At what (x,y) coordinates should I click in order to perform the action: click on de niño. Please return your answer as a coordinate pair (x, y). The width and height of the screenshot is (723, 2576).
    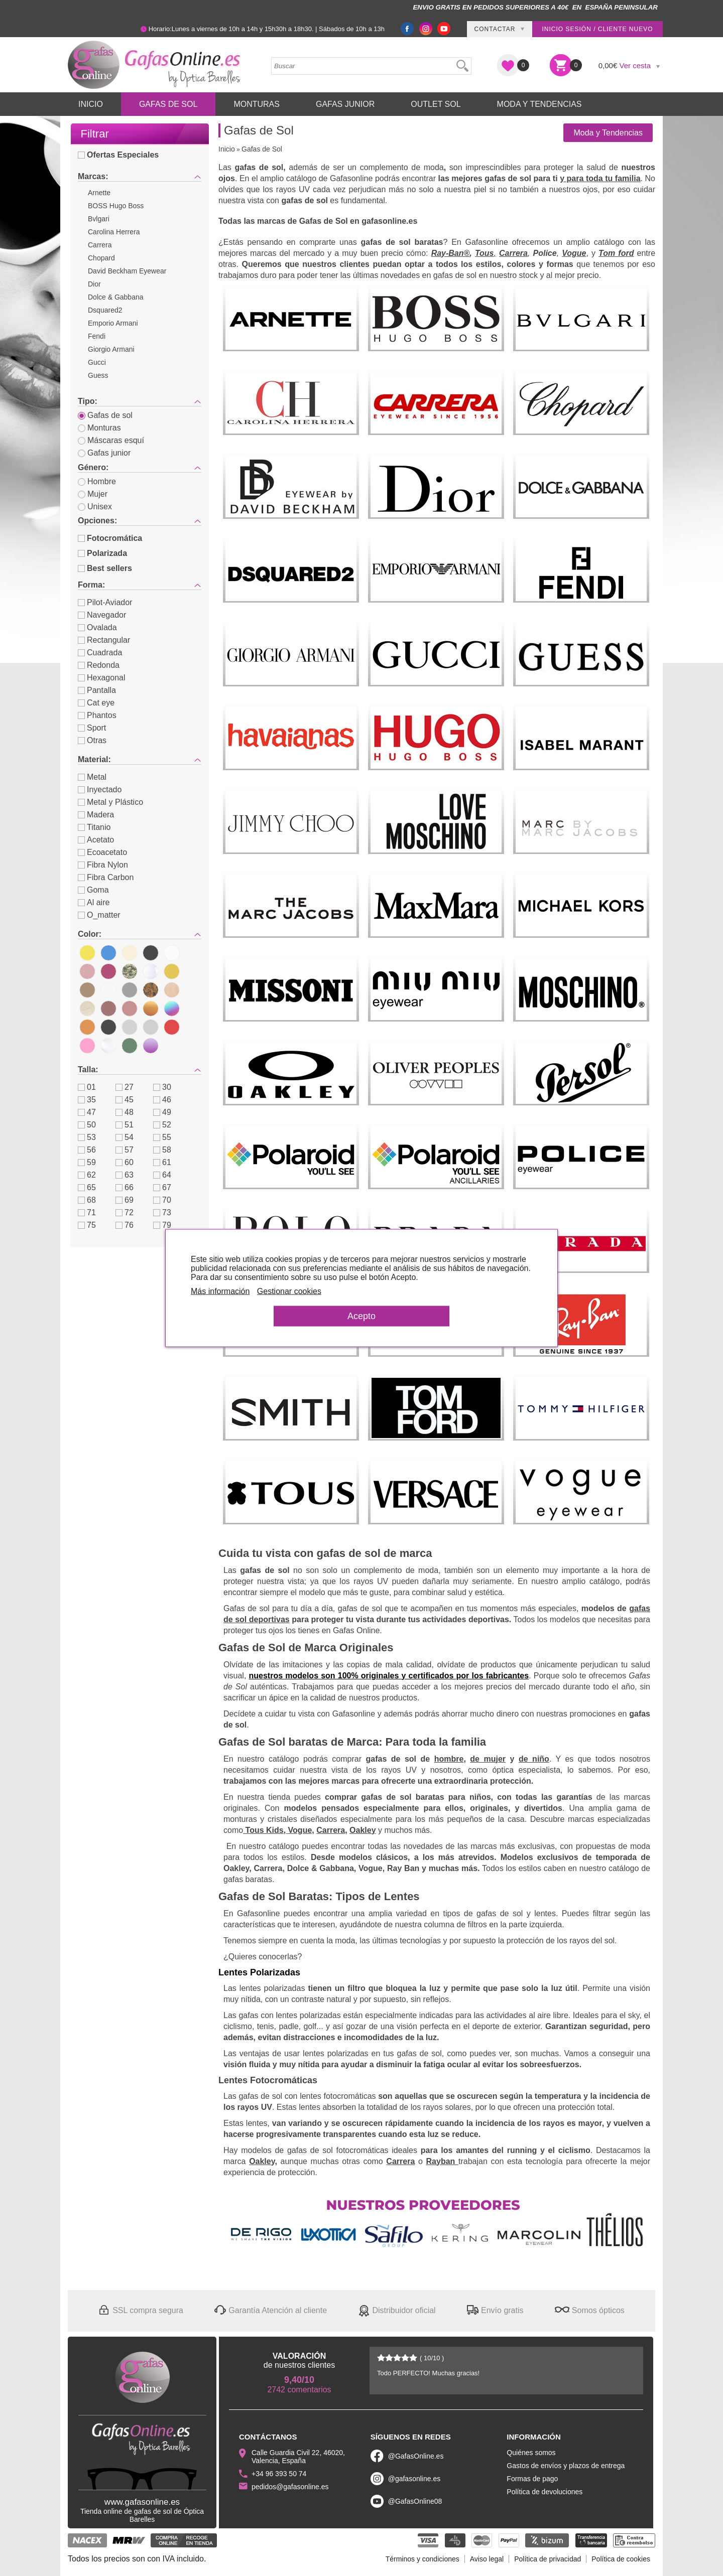
    Looking at the image, I should click on (534, 1759).